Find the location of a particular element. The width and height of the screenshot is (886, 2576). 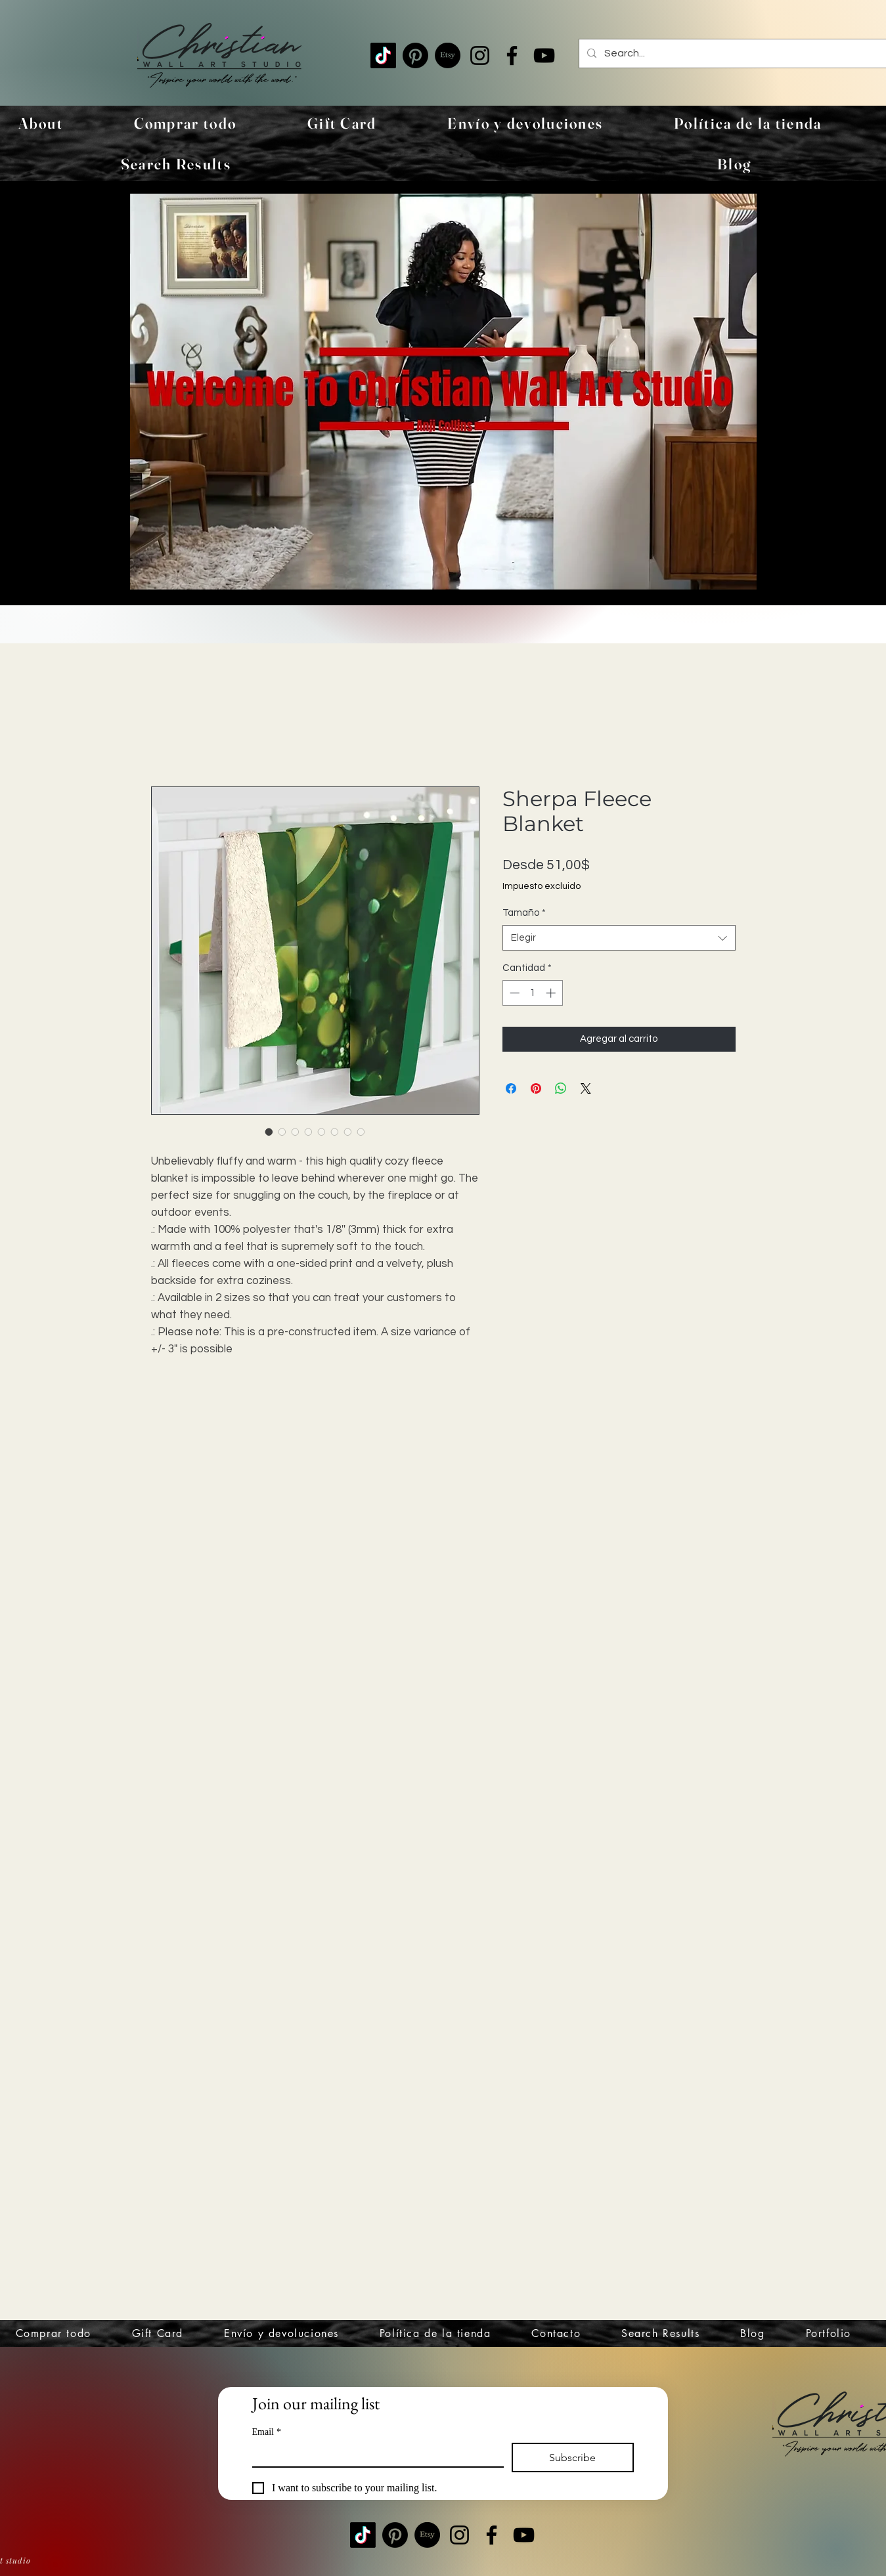

[Pinterest] is located at coordinates (415, 55).